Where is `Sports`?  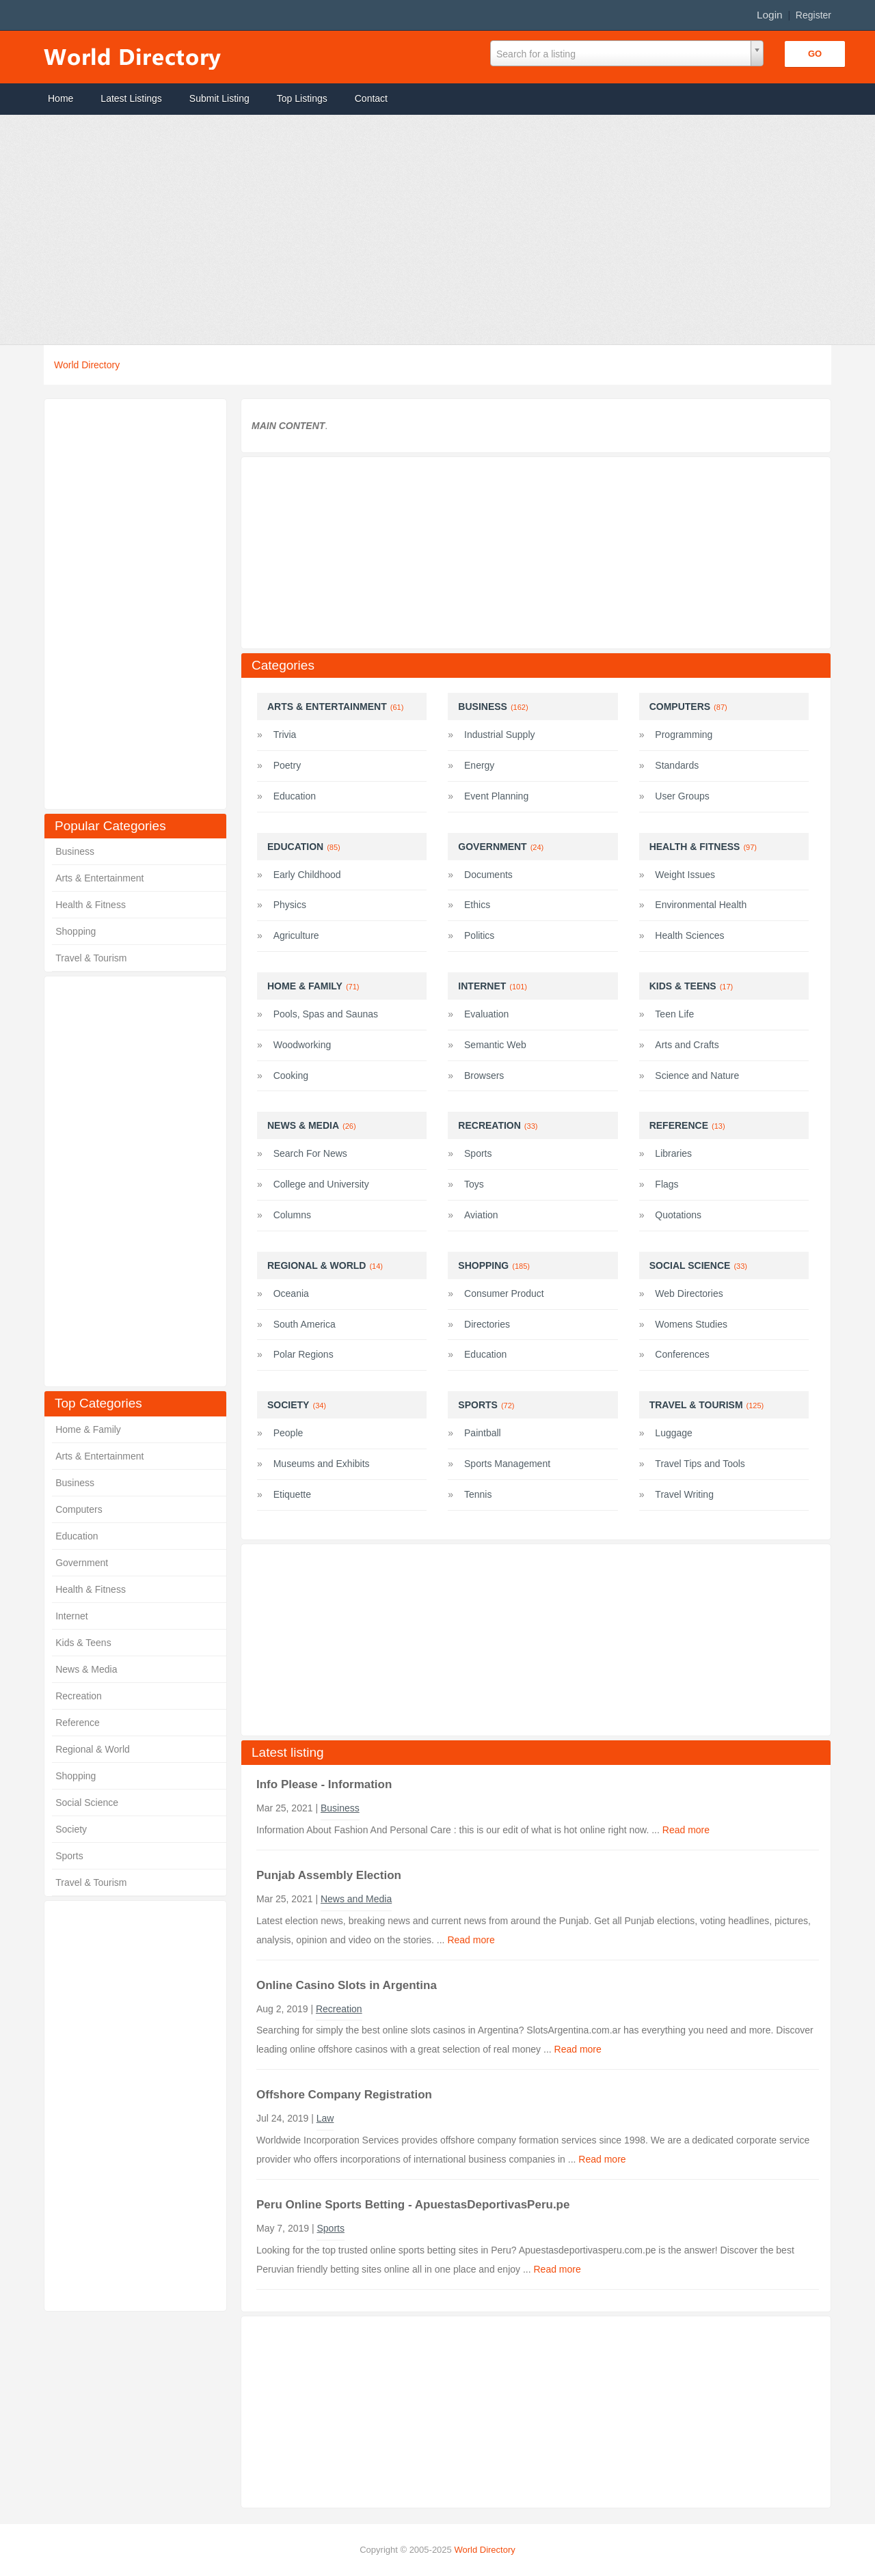
Sports is located at coordinates (69, 1855).